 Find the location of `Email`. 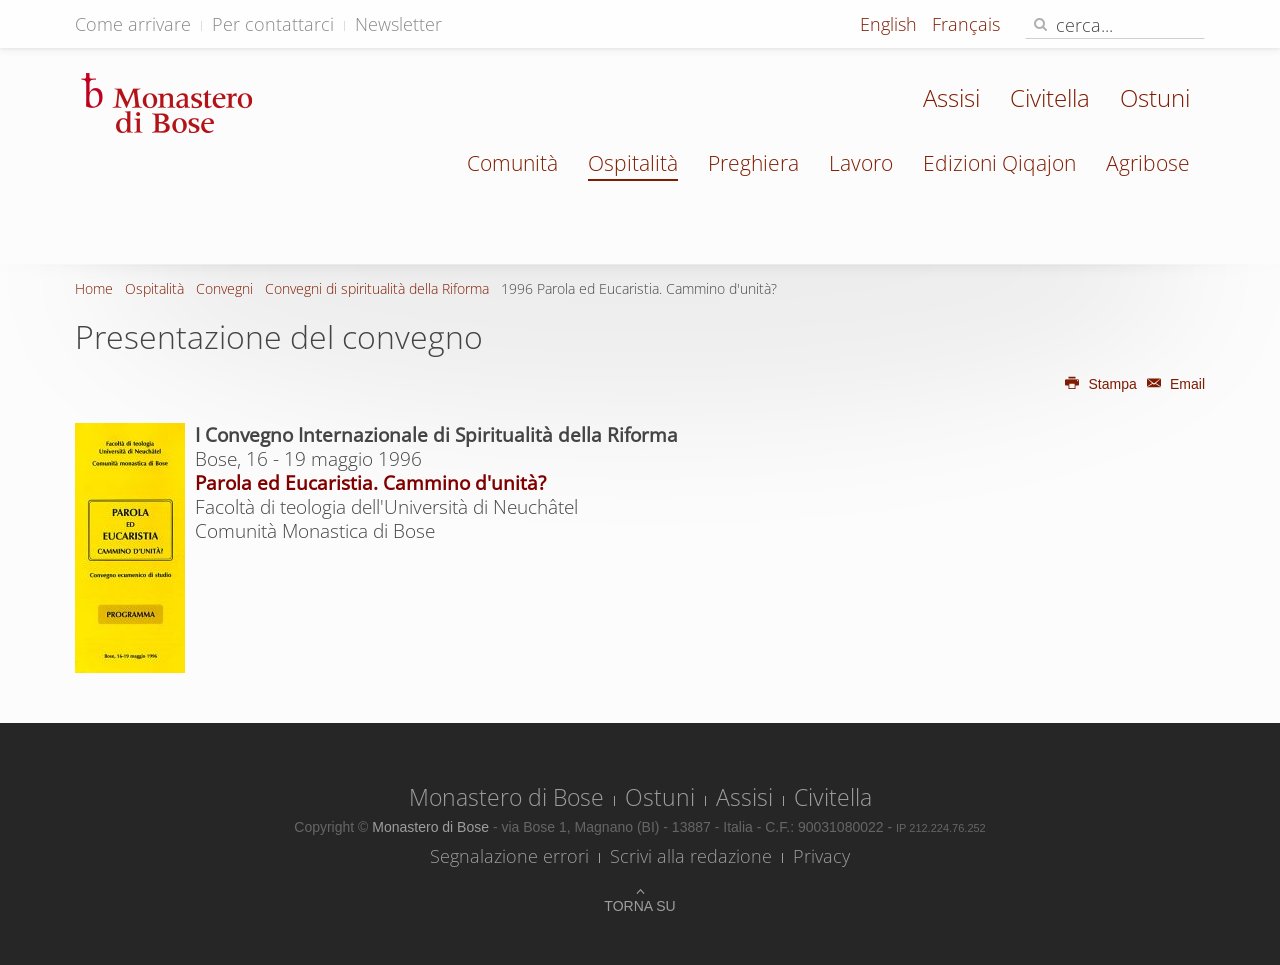

Email is located at coordinates (1173, 384).